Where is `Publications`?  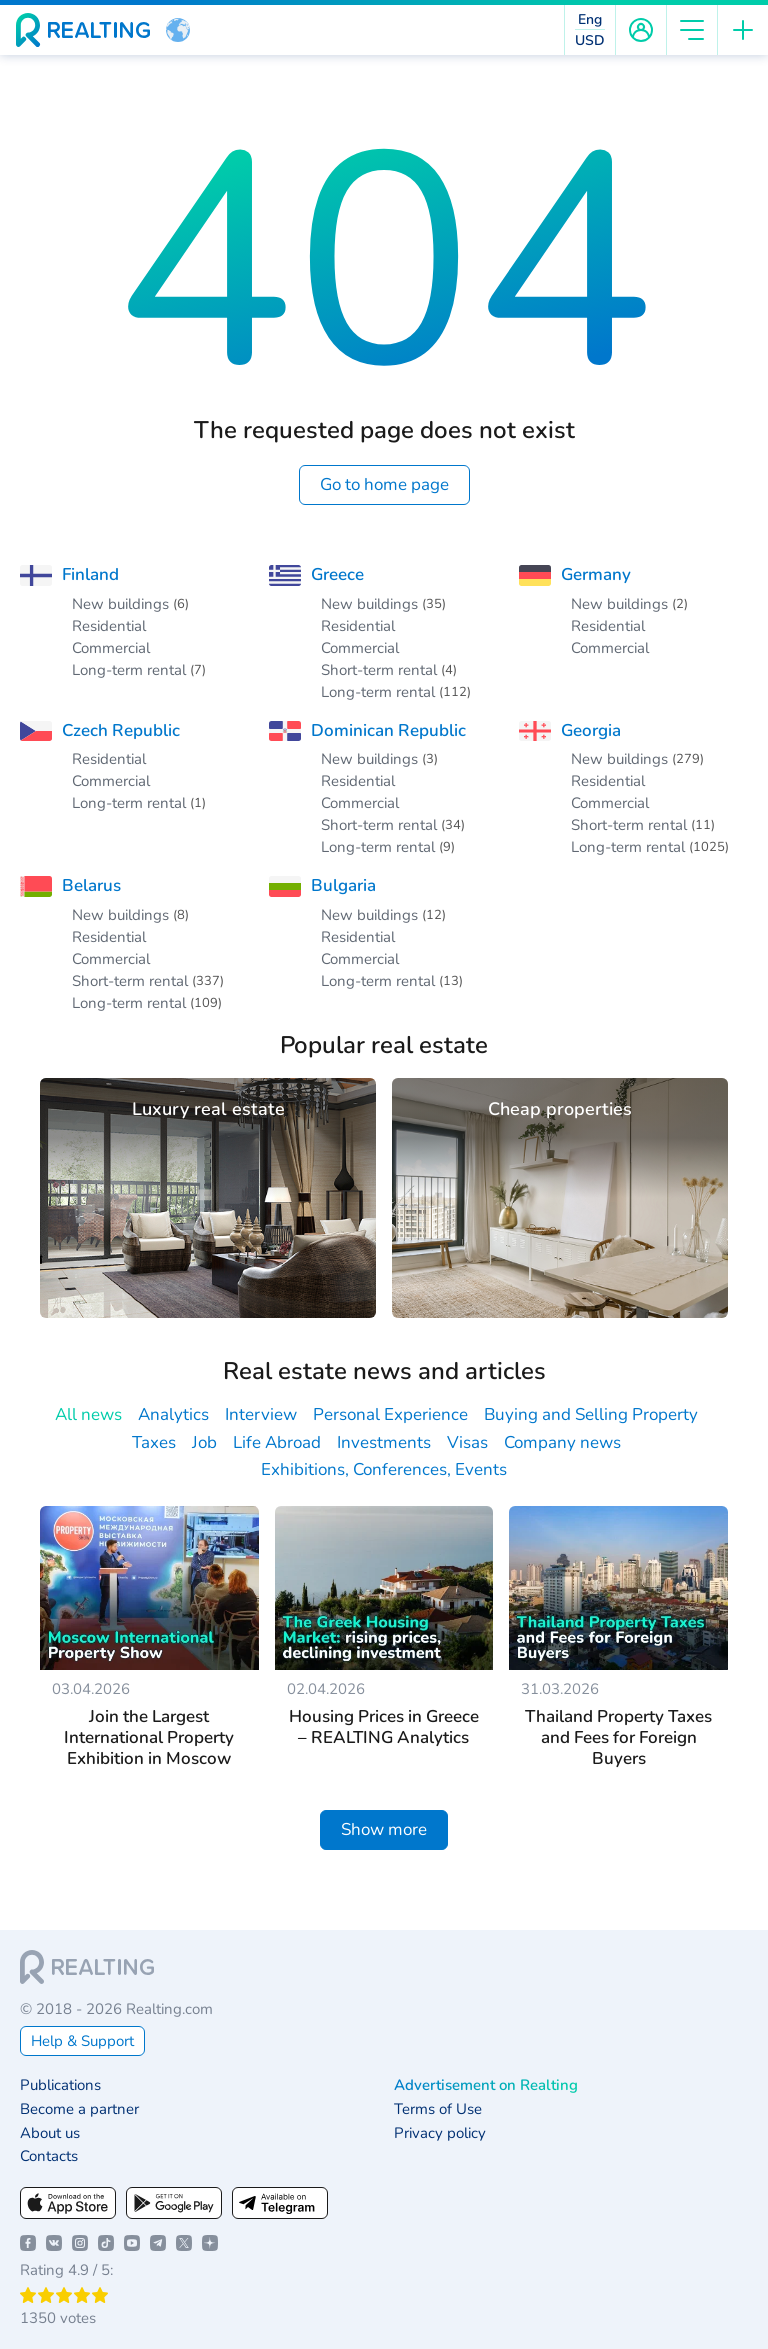 Publications is located at coordinates (60, 2085).